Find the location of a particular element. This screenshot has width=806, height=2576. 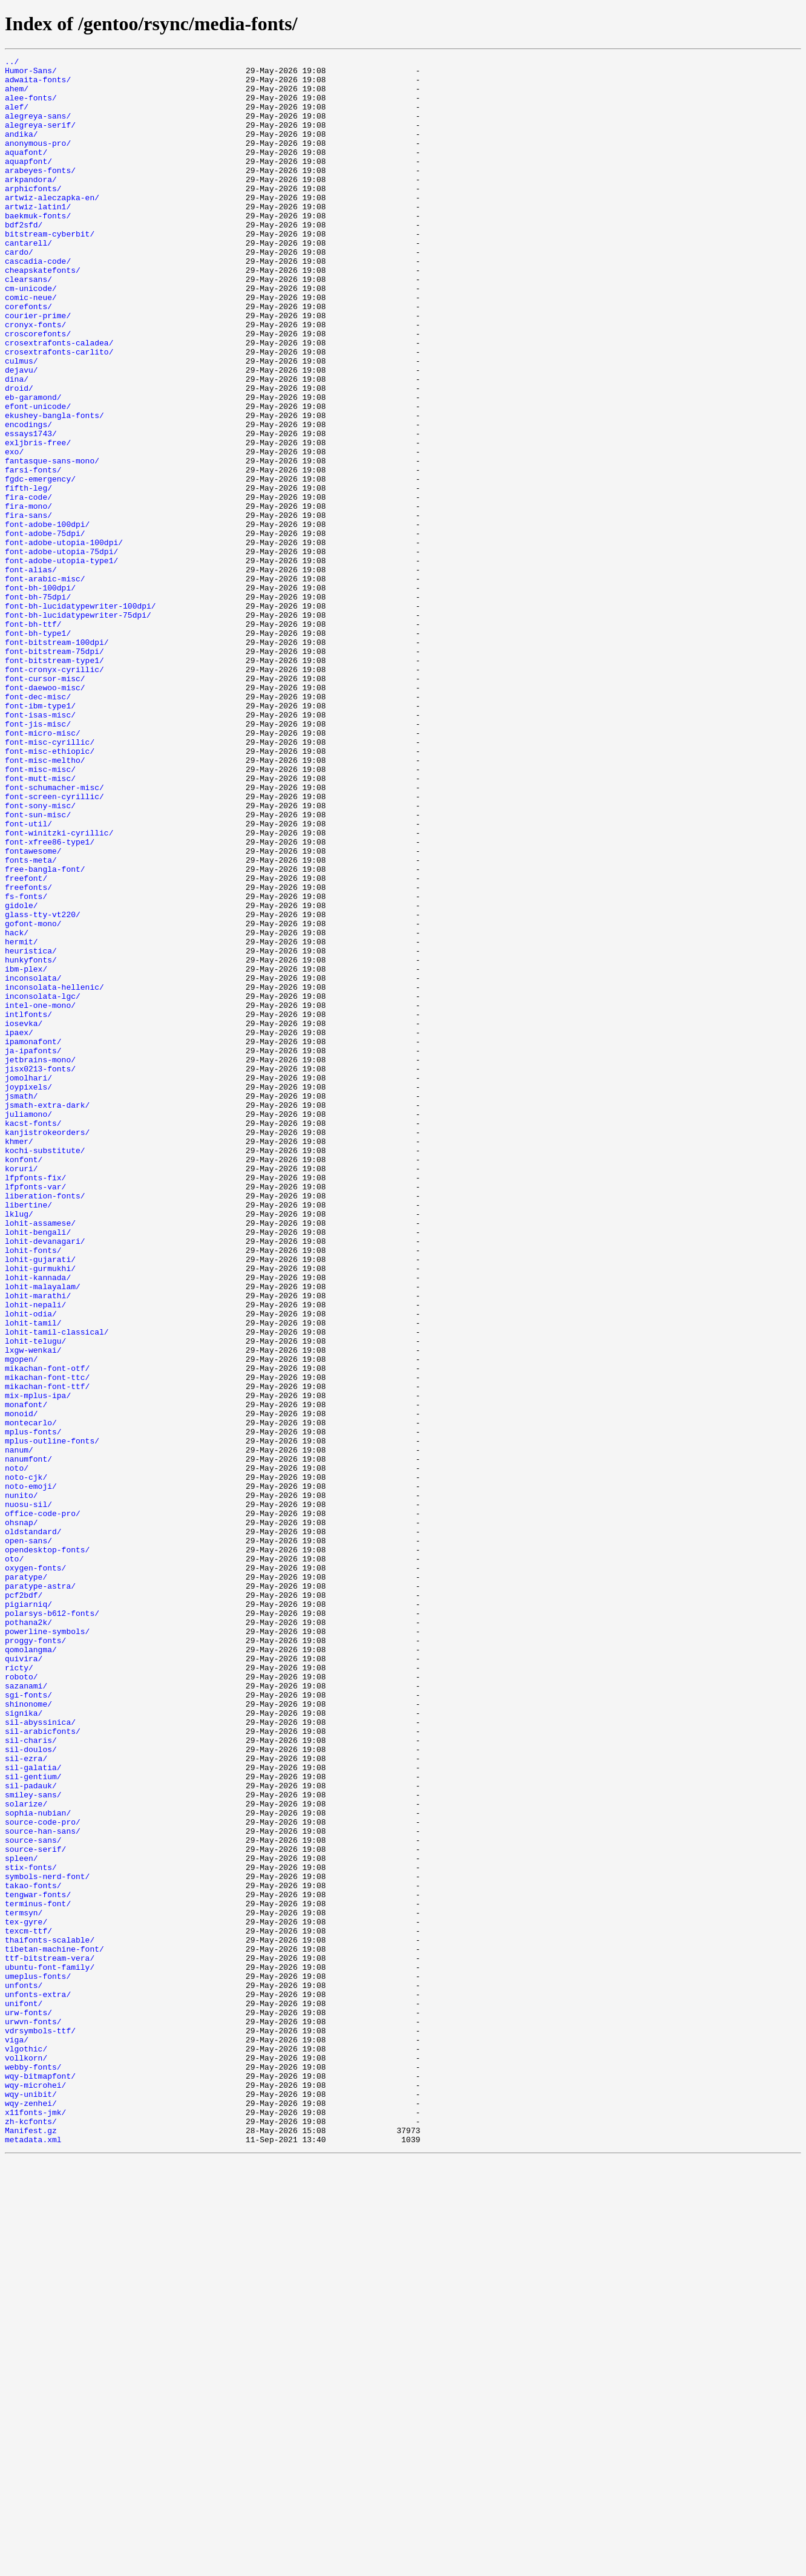

nunito/ is located at coordinates (21, 1783).